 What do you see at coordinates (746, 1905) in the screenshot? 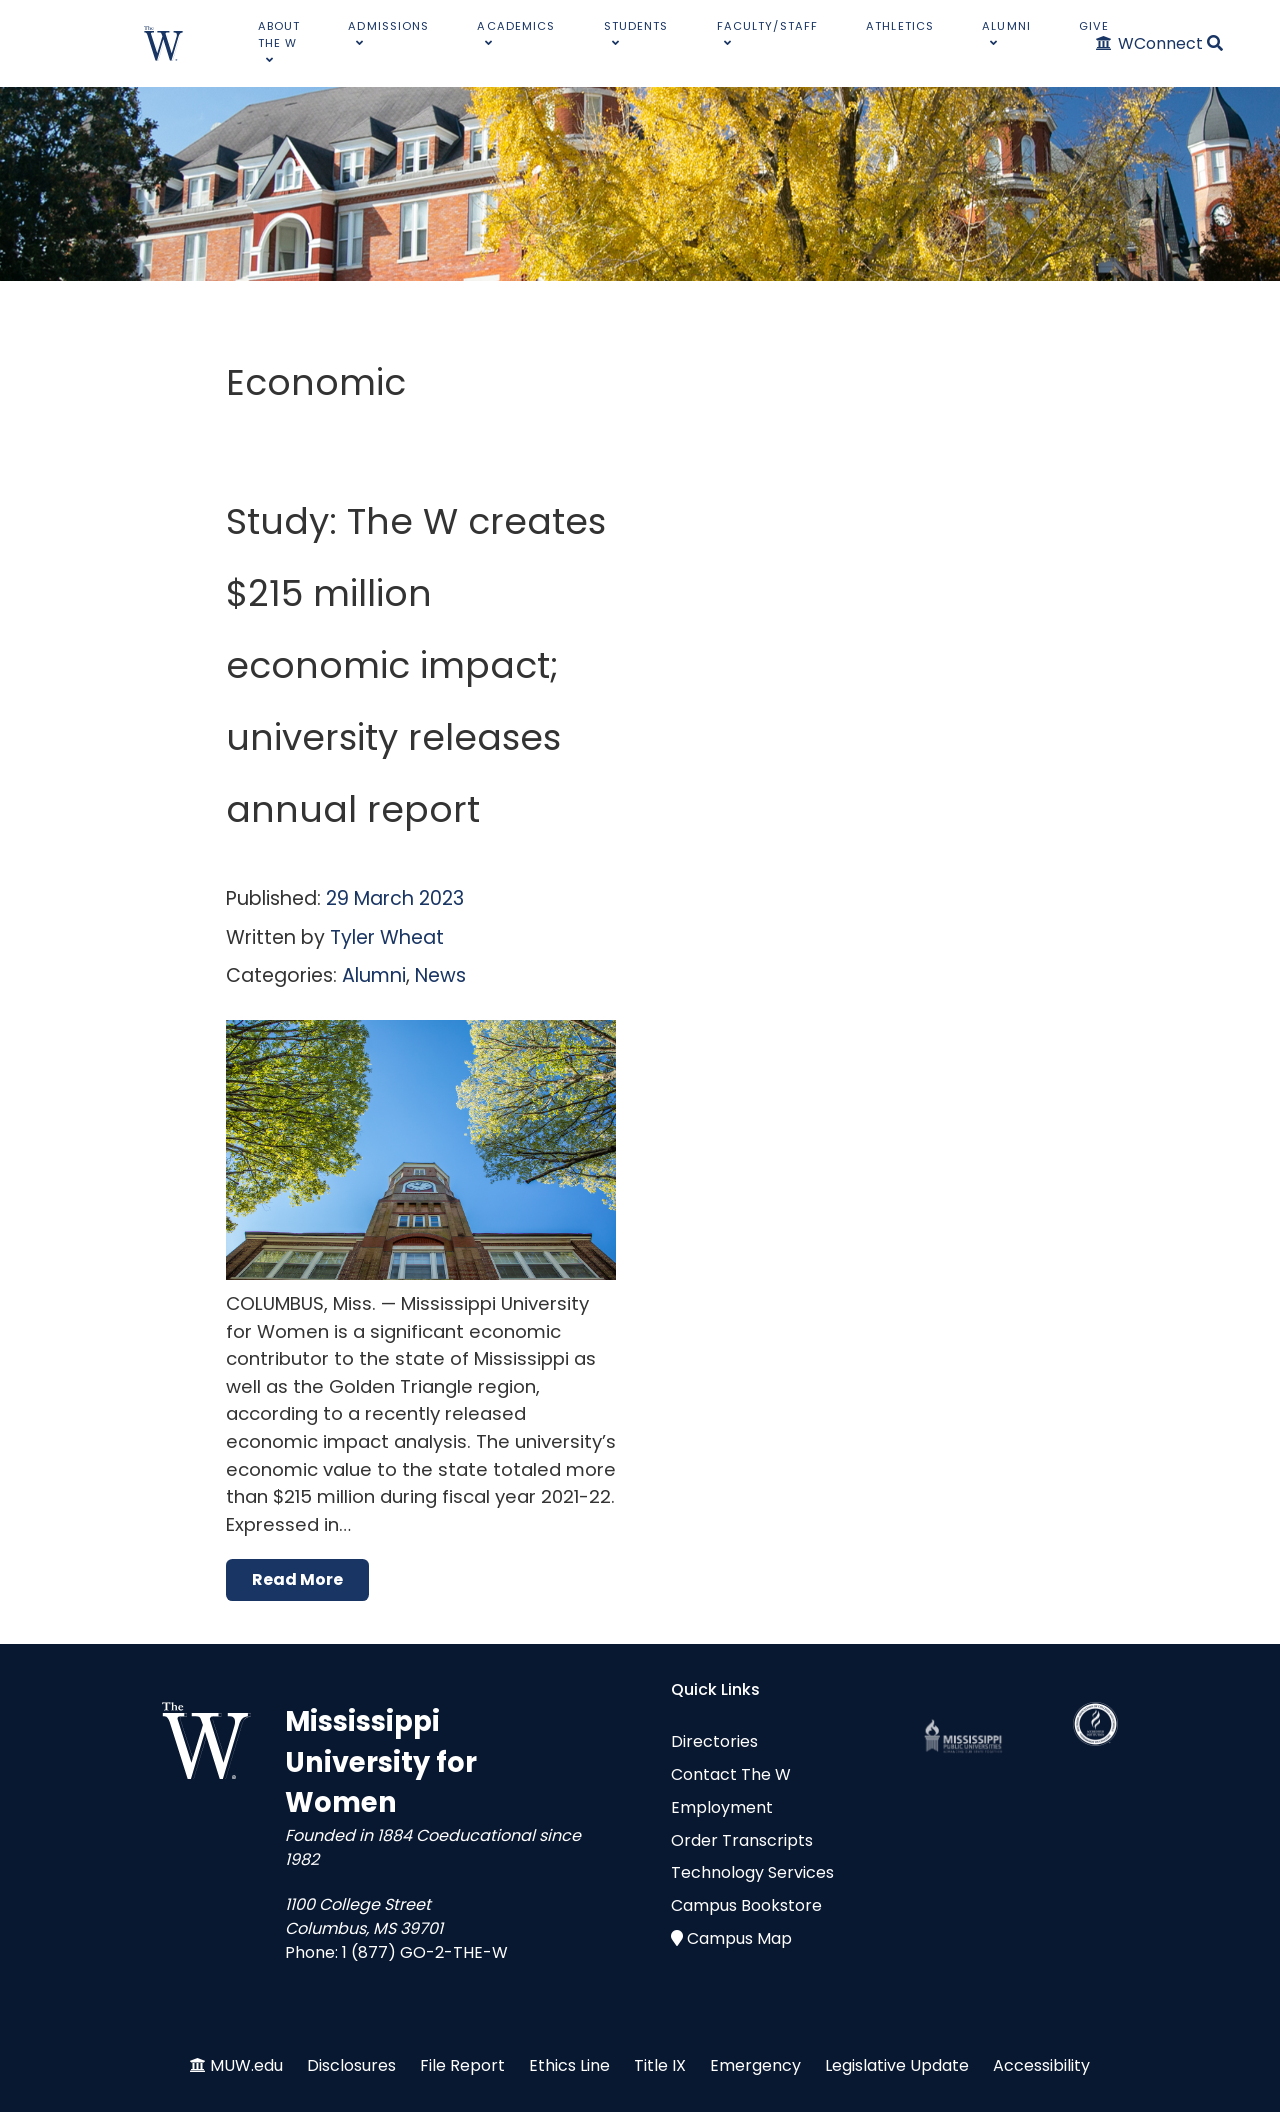
I see `Campus Bookstore` at bounding box center [746, 1905].